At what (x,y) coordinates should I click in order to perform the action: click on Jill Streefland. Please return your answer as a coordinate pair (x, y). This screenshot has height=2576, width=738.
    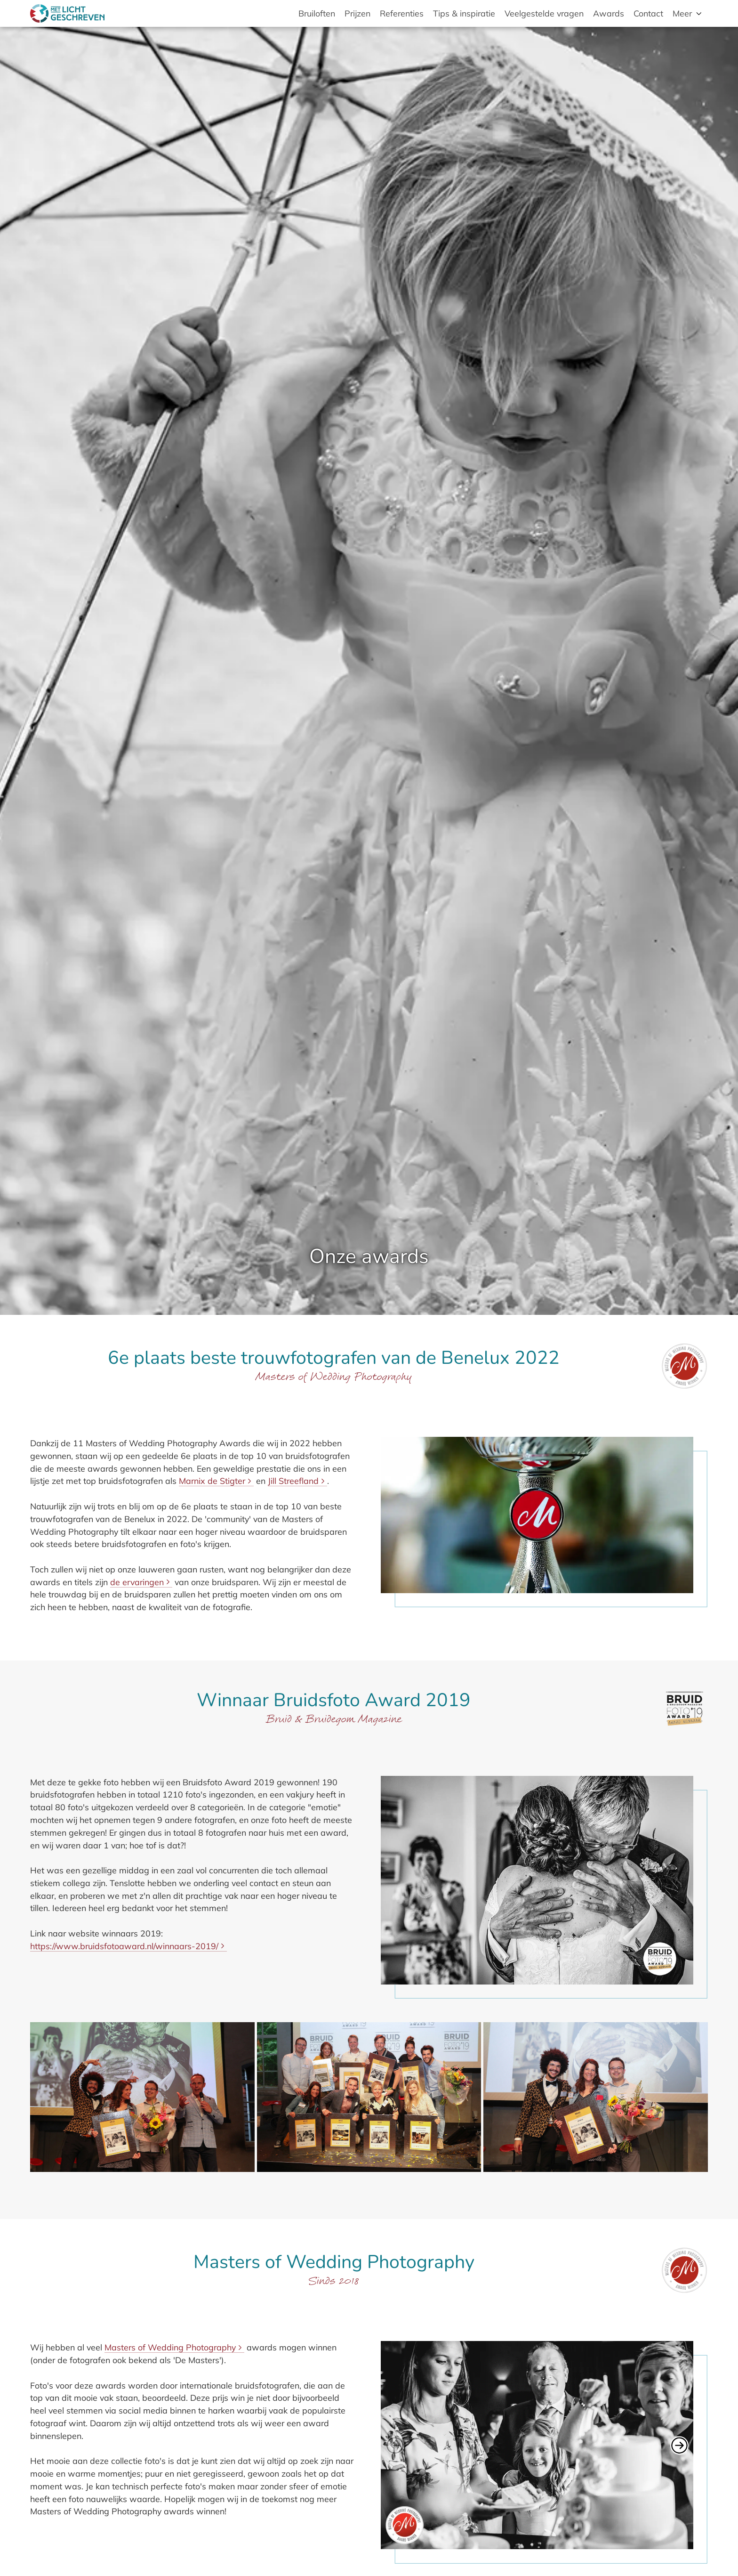
    Looking at the image, I should click on (293, 1480).